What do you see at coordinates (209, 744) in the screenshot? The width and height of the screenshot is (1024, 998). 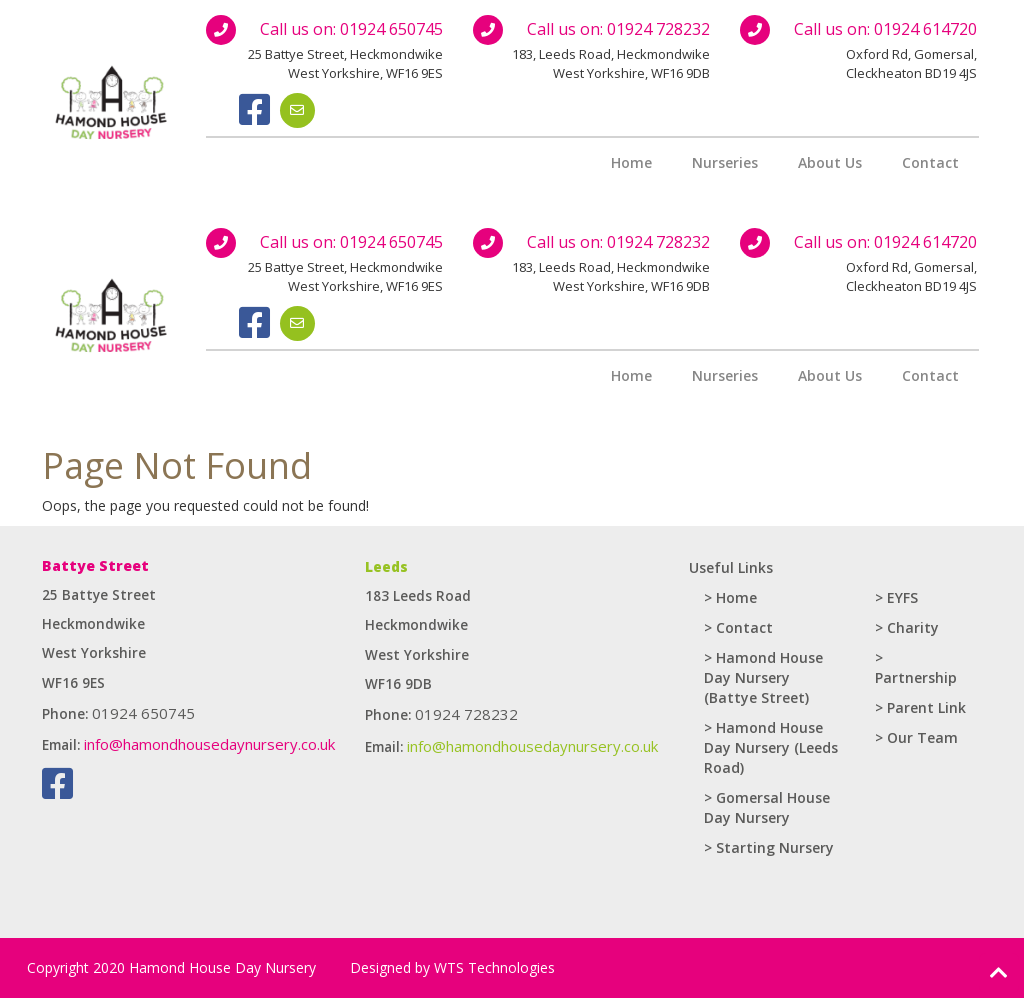 I see `info@hamondhousedaynursery.co.uk` at bounding box center [209, 744].